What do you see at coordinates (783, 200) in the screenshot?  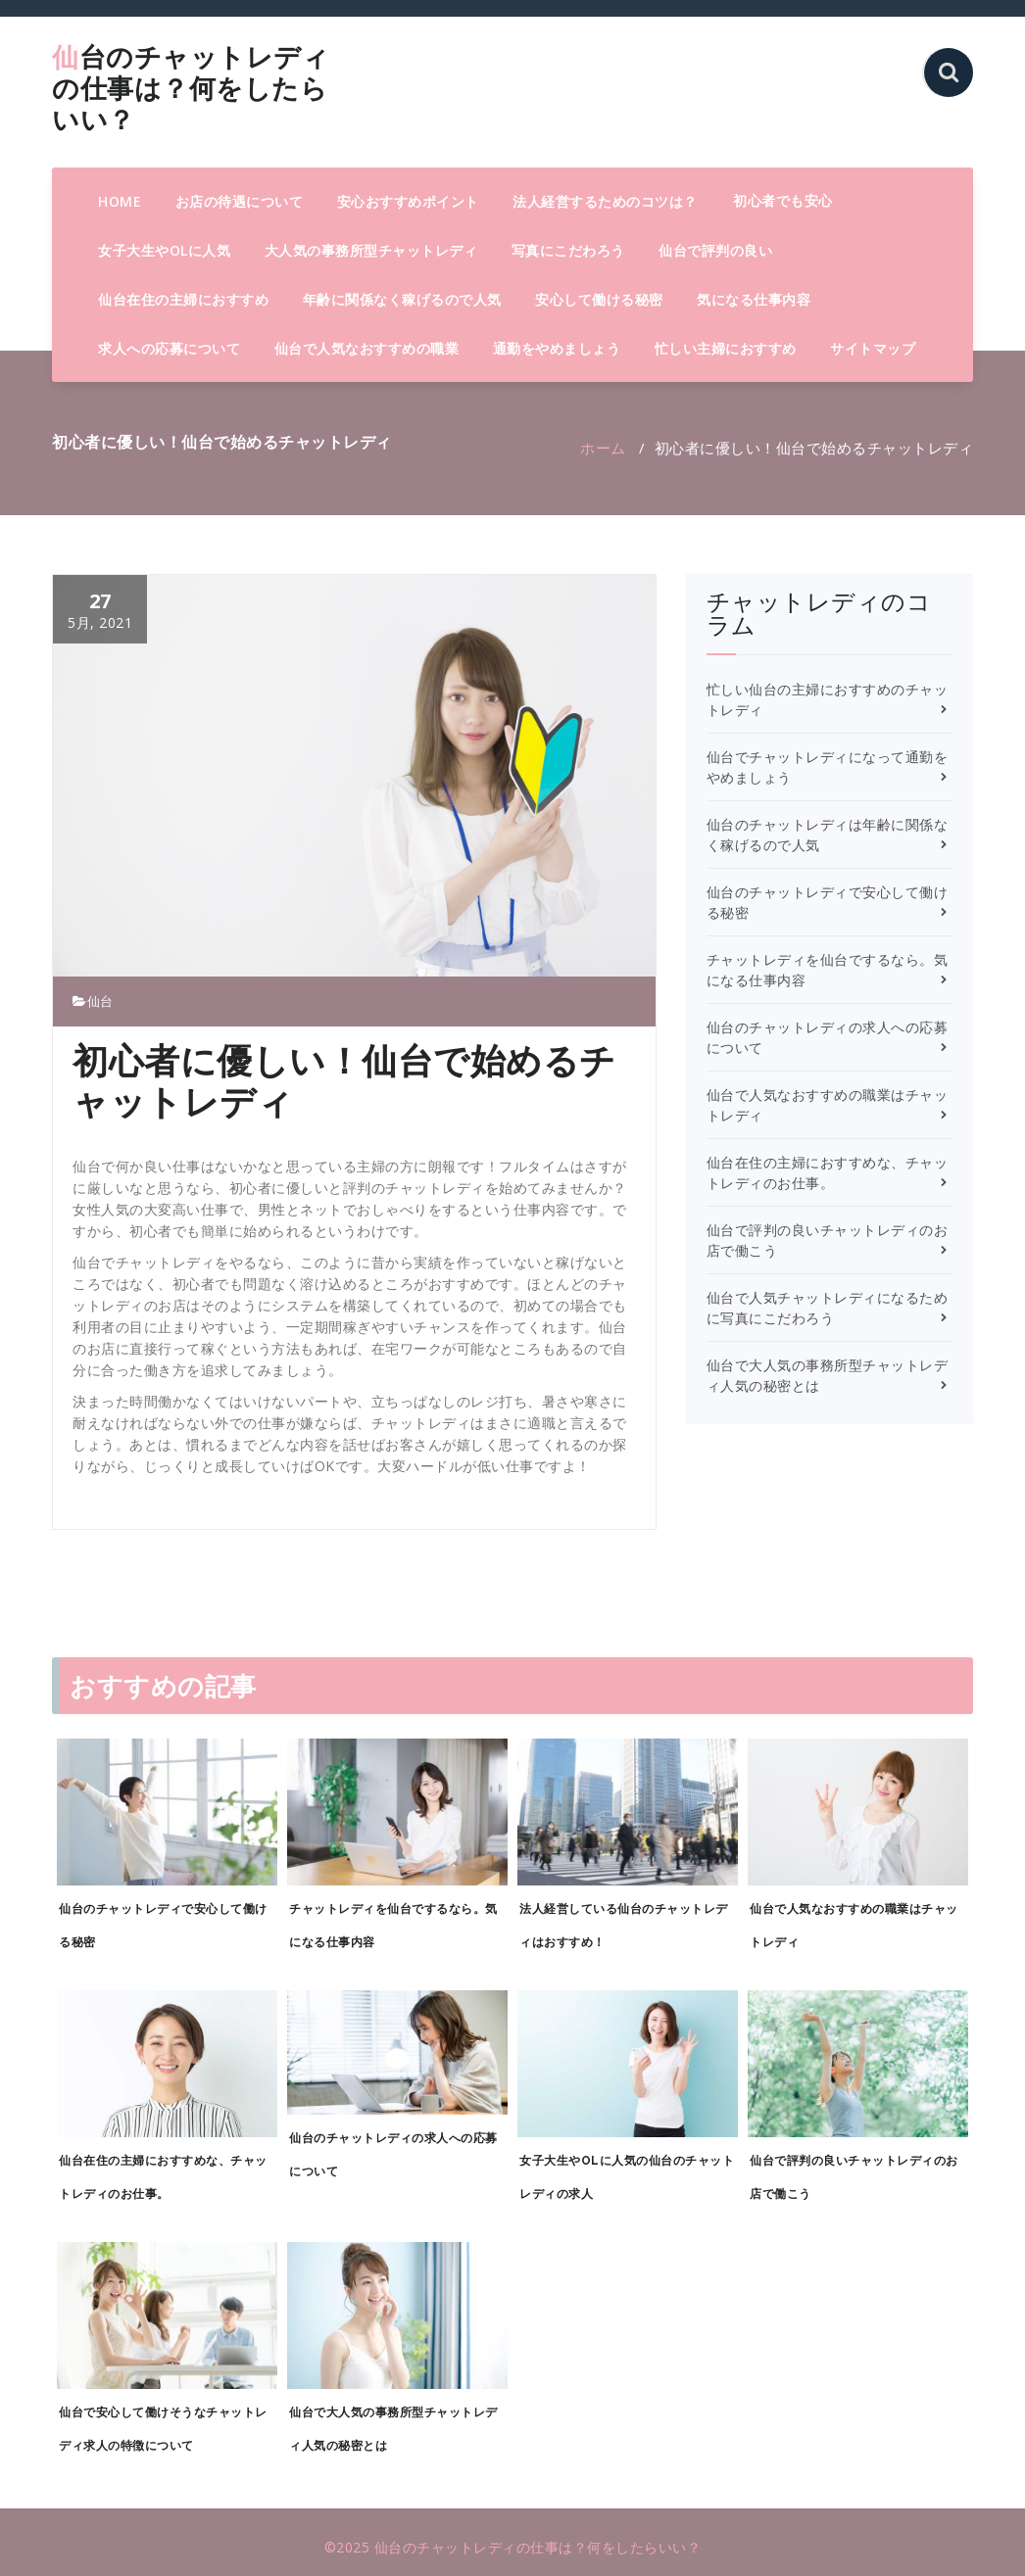 I see `初心者でも安心` at bounding box center [783, 200].